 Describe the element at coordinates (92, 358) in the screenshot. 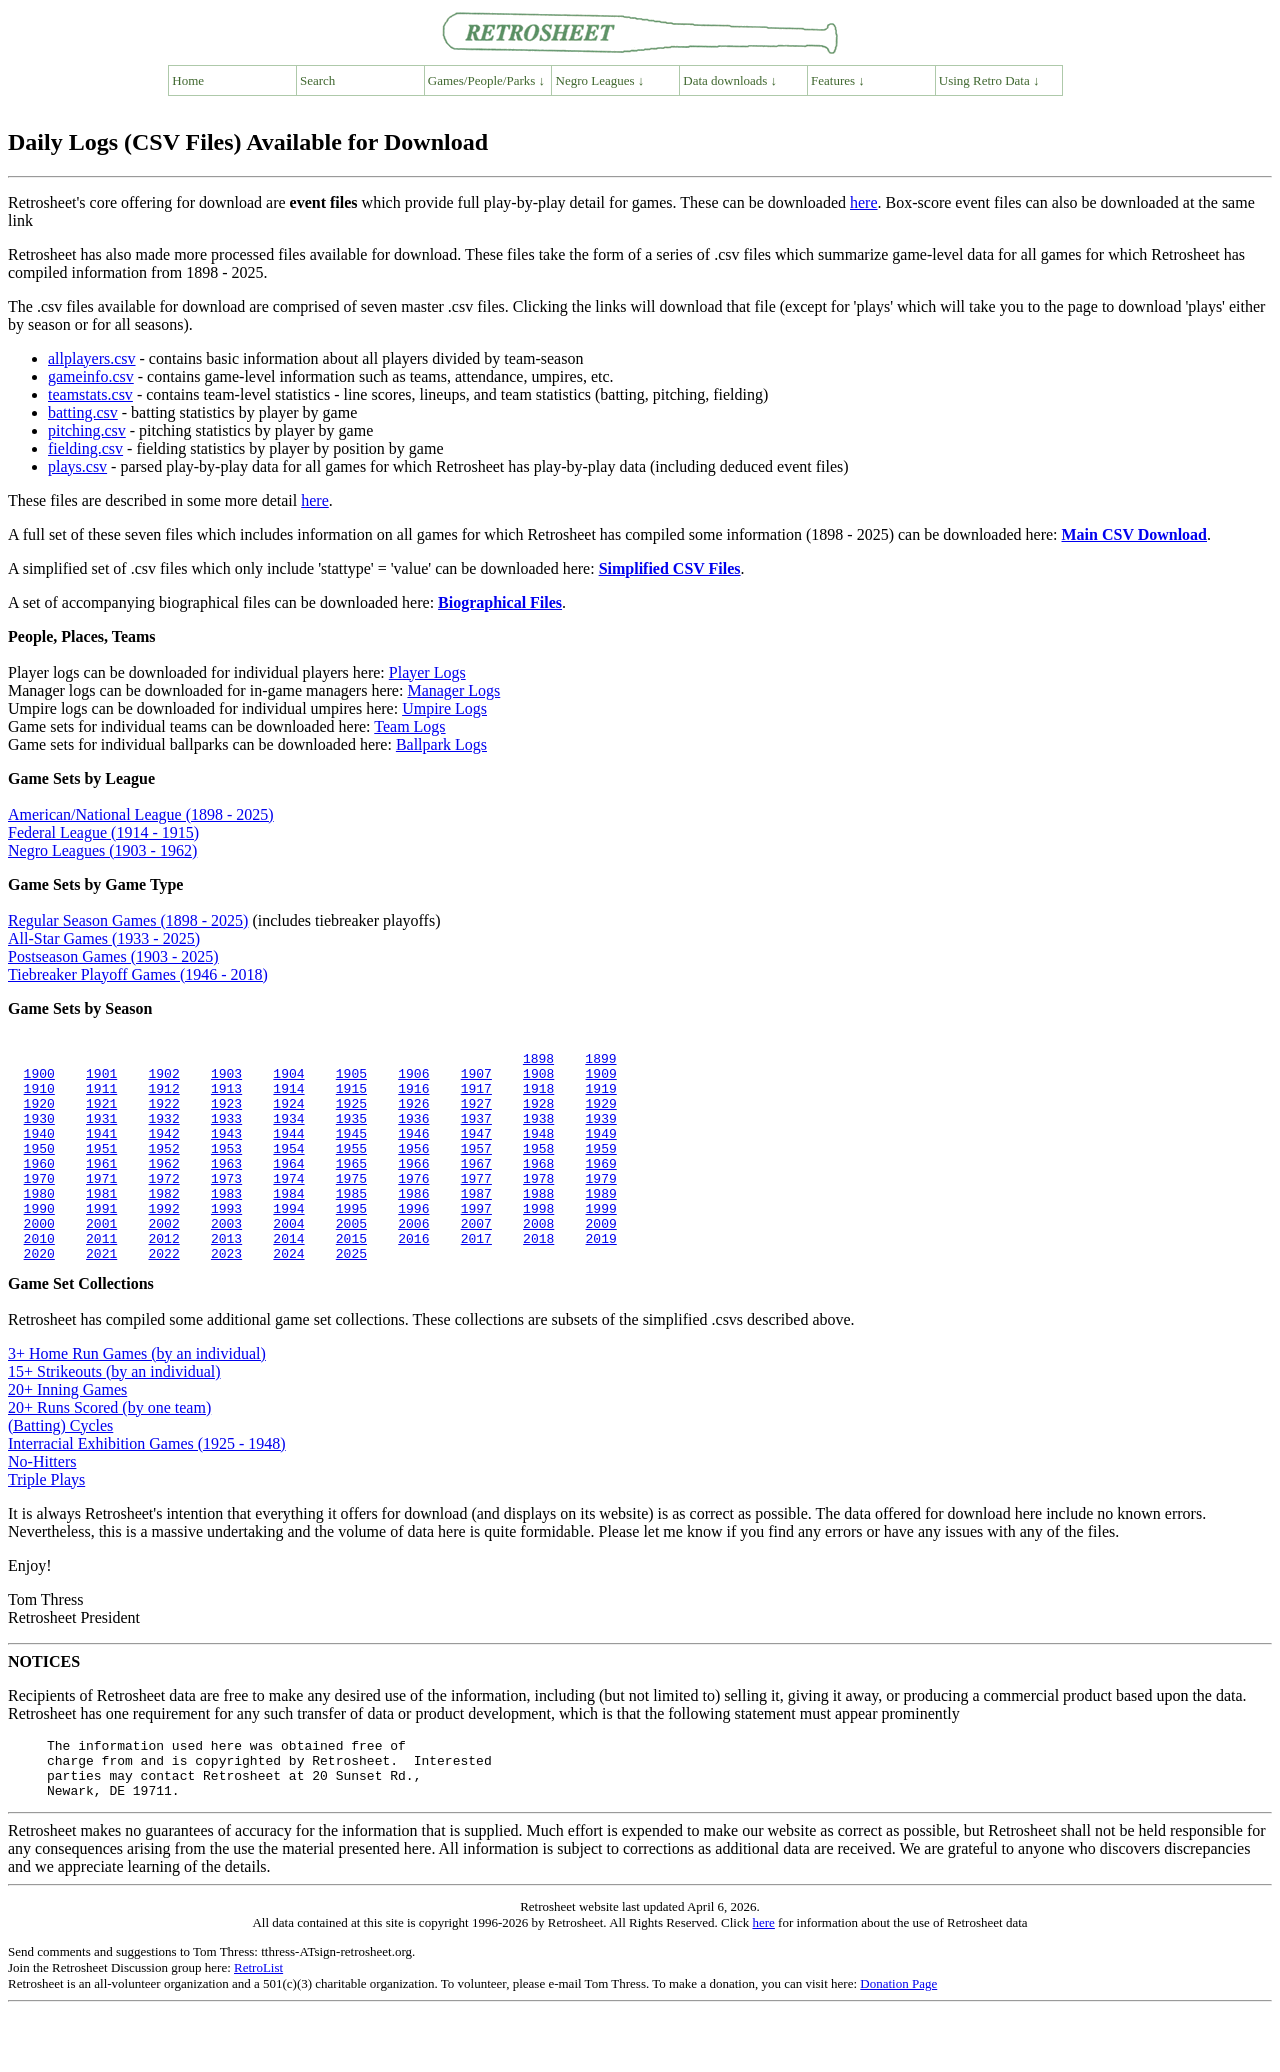

I see `allplayers.csv` at that location.